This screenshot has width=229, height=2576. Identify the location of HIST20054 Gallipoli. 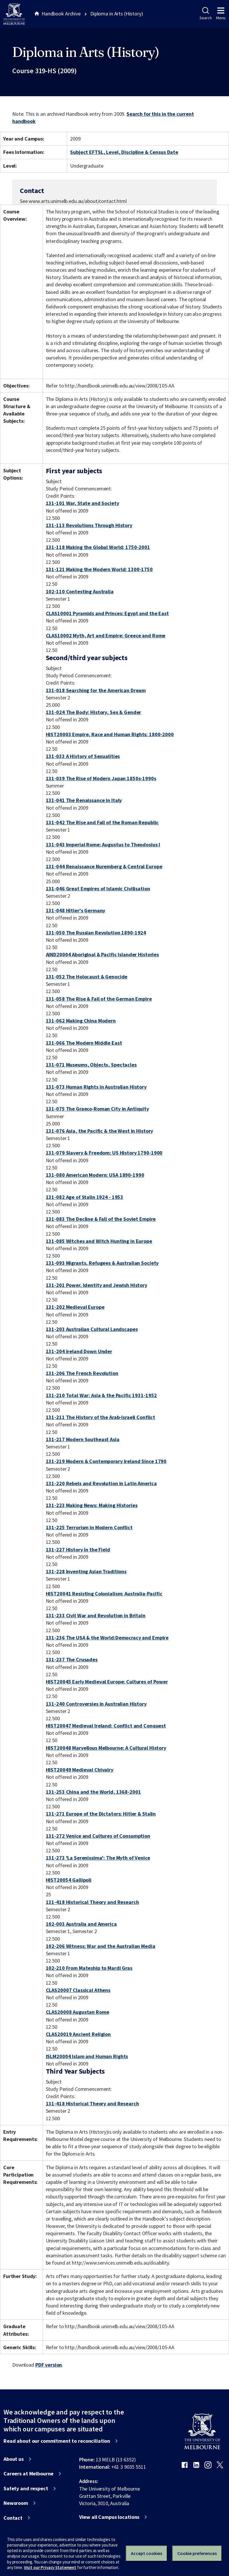
(68, 1880).